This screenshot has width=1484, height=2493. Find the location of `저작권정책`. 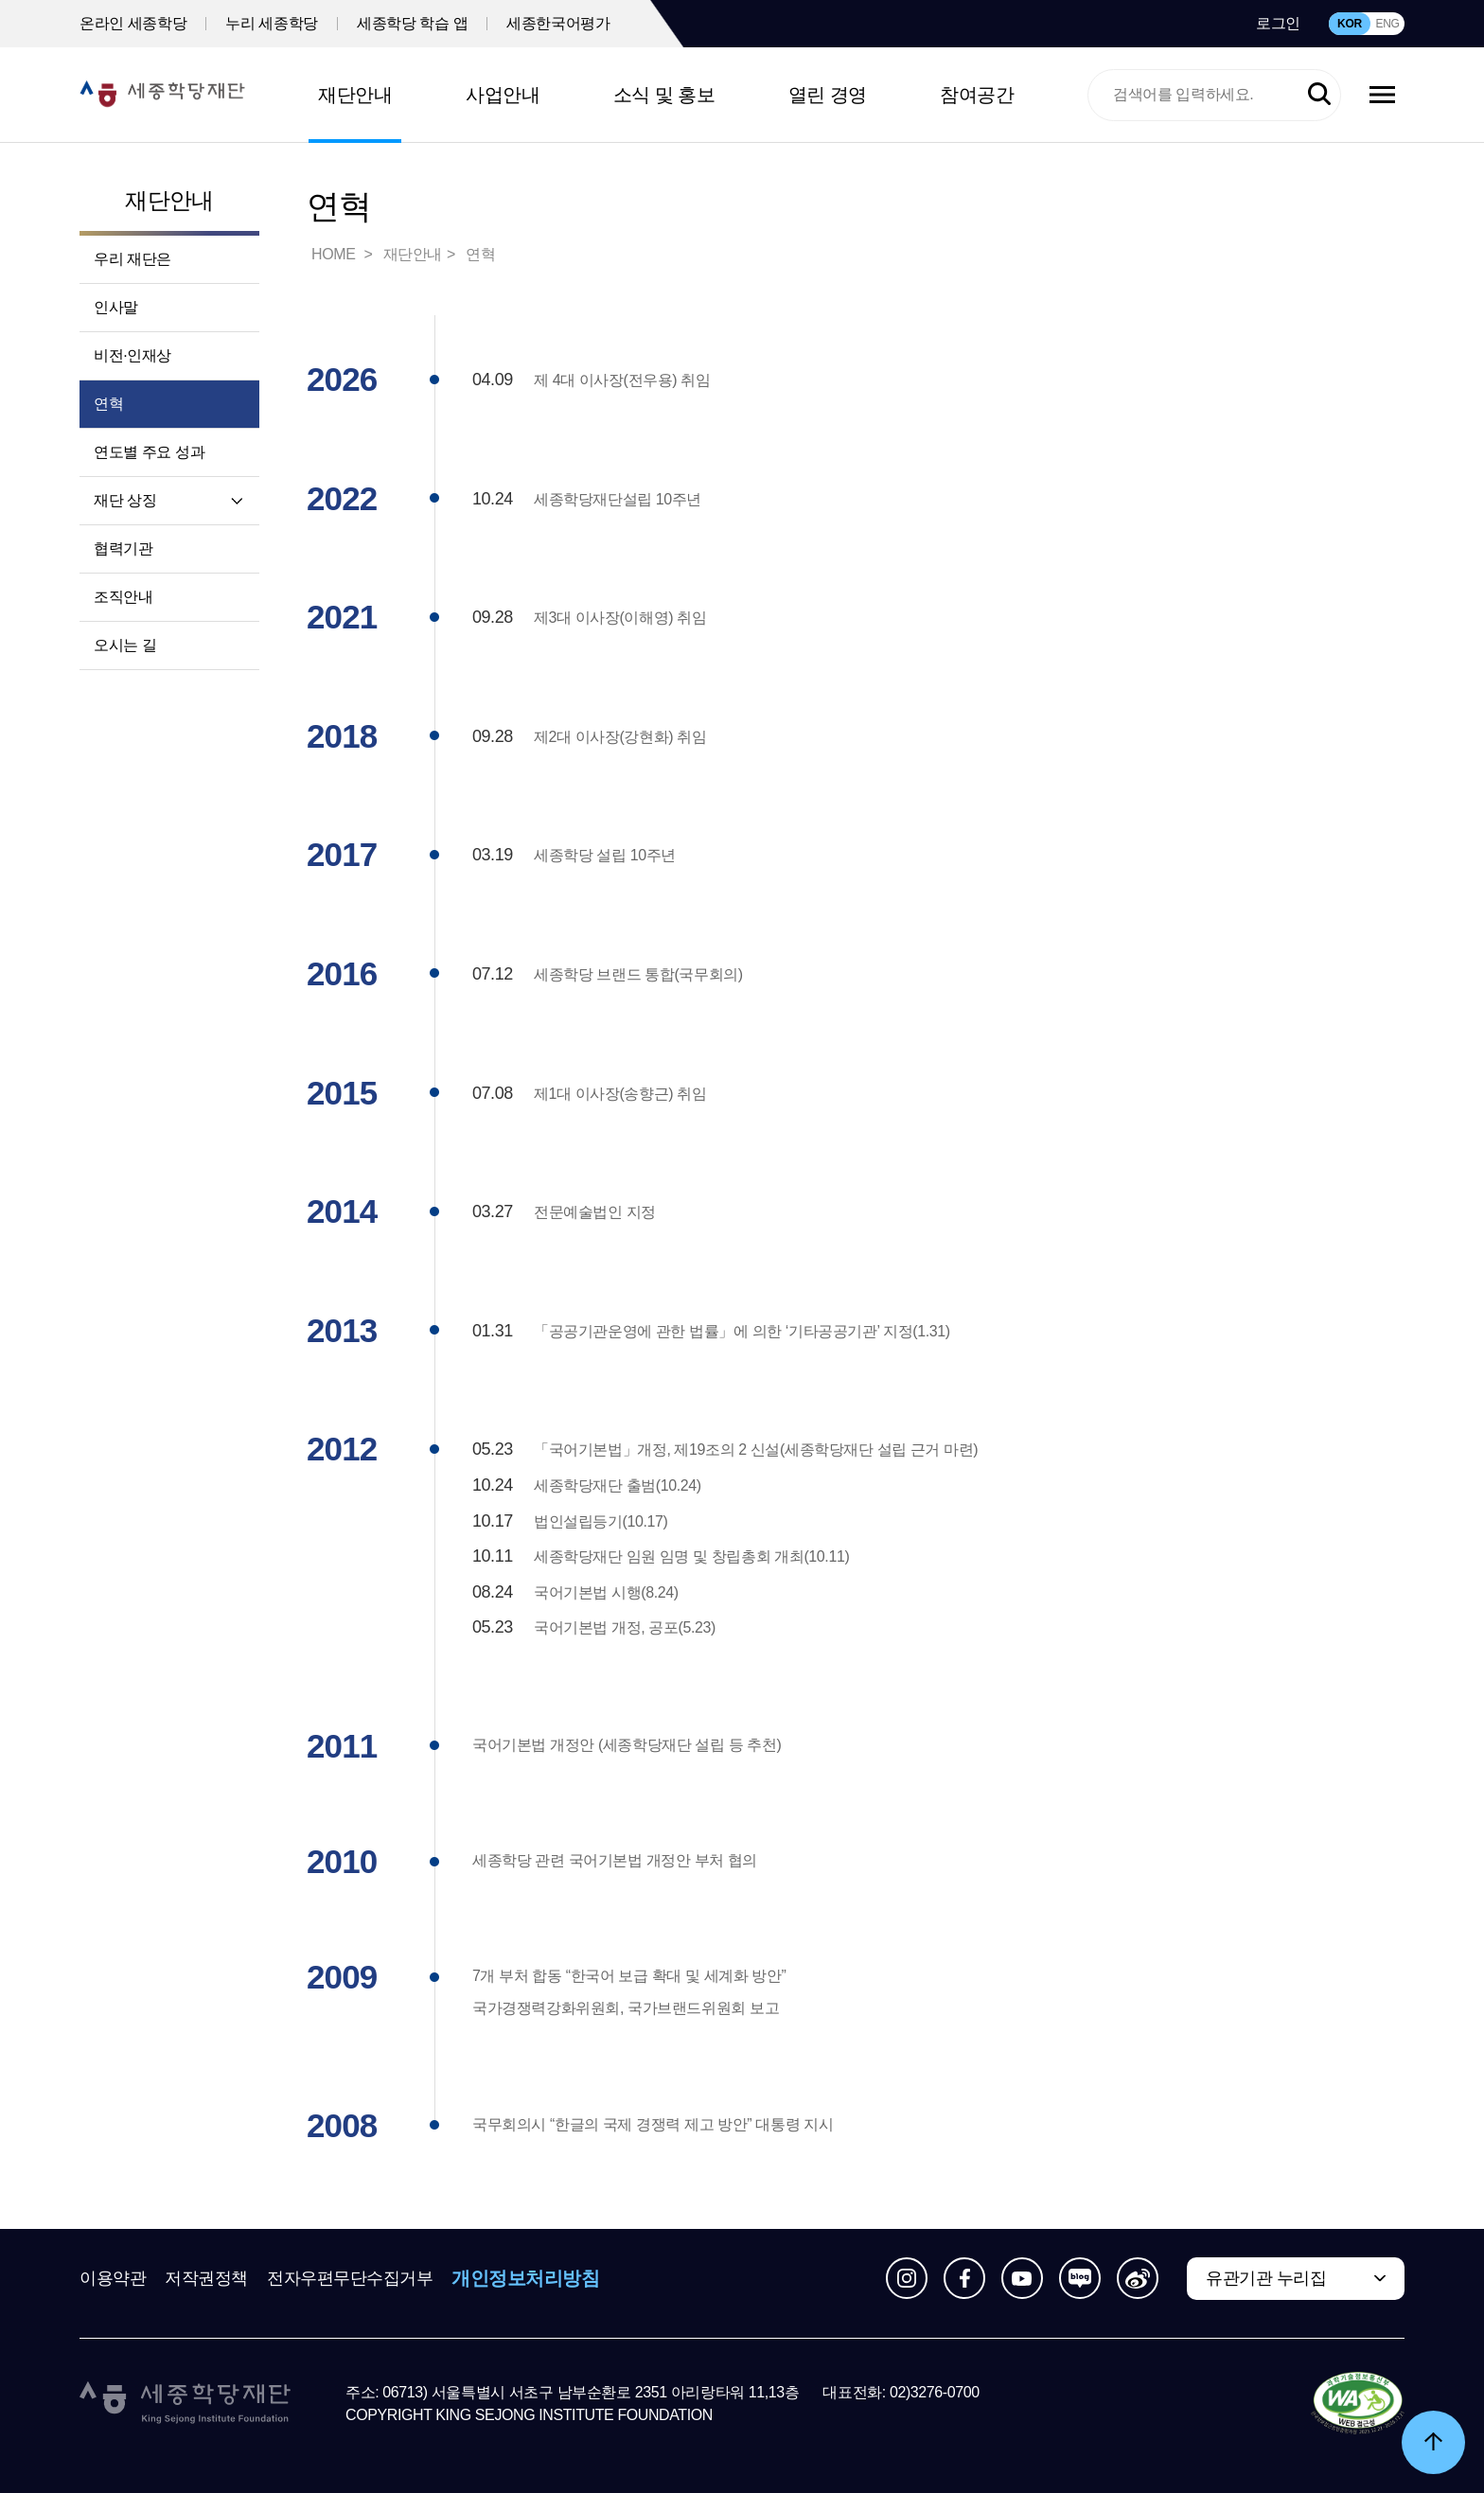

저작권정책 is located at coordinates (206, 2278).